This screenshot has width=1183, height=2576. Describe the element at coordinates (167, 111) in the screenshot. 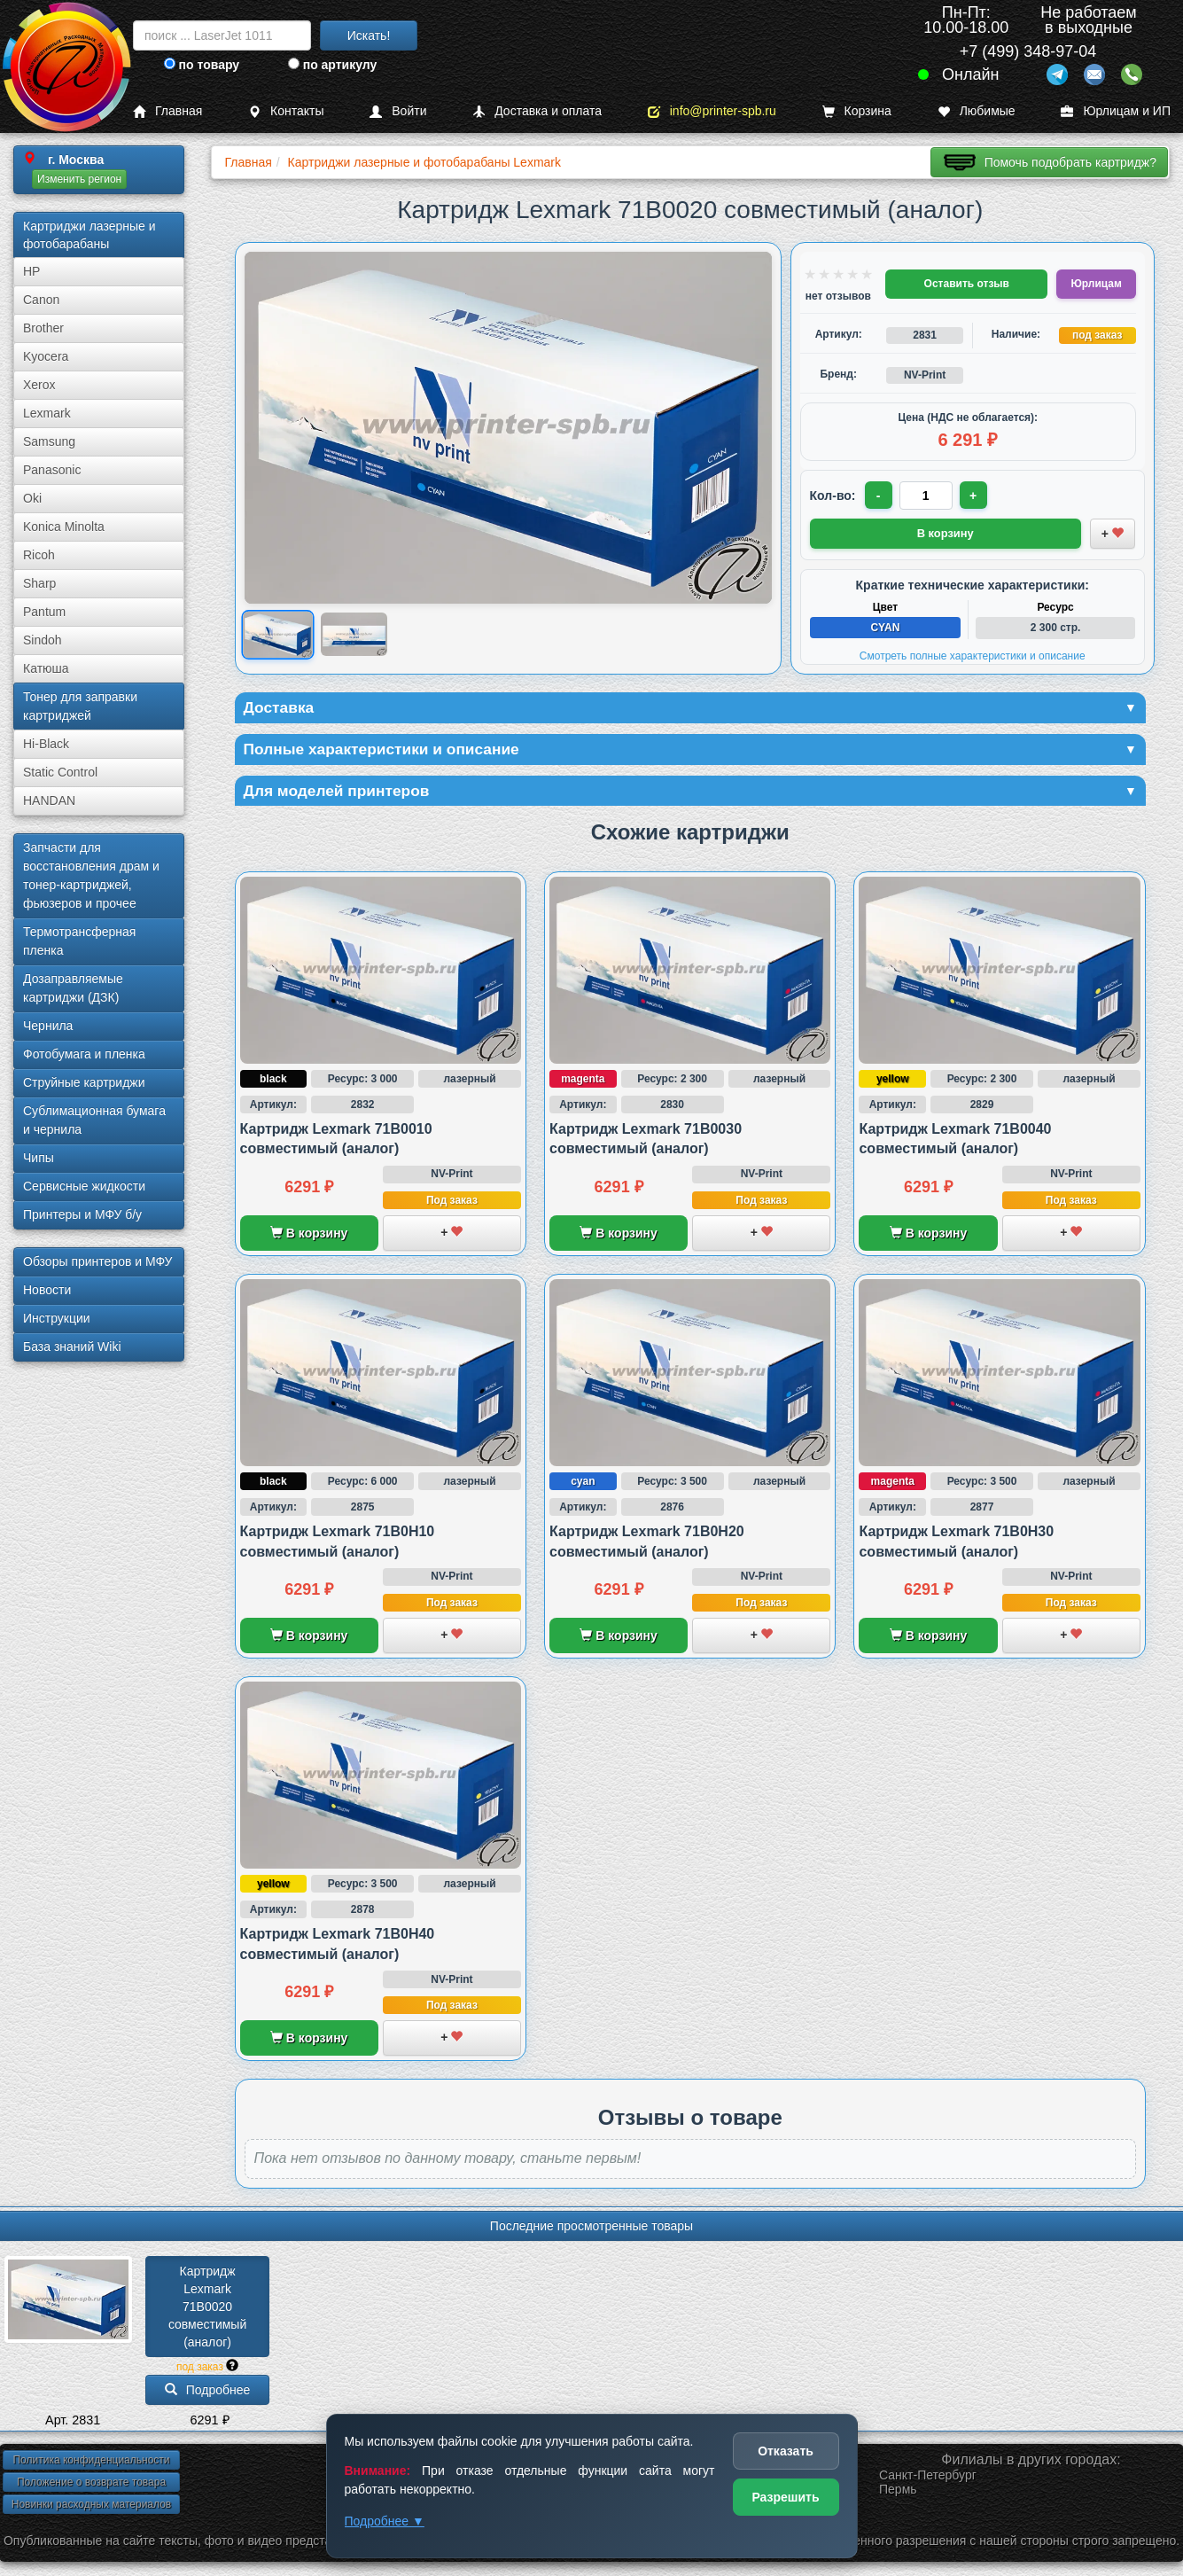

I see `Главная` at that location.